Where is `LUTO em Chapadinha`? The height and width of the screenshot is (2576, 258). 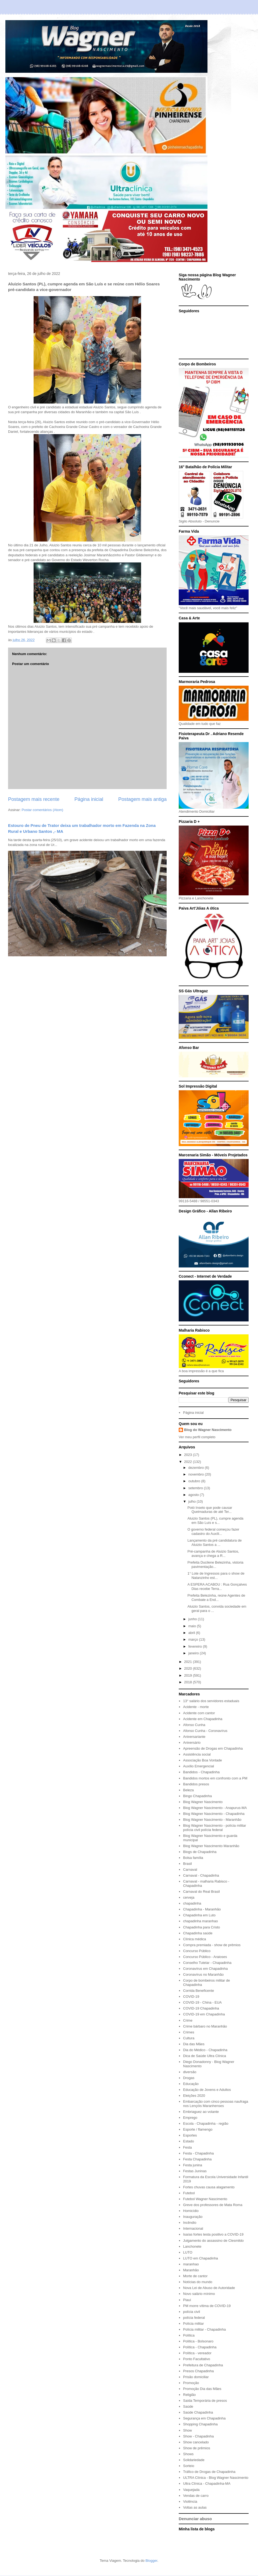
LUTO em Chapadinha is located at coordinates (200, 2258).